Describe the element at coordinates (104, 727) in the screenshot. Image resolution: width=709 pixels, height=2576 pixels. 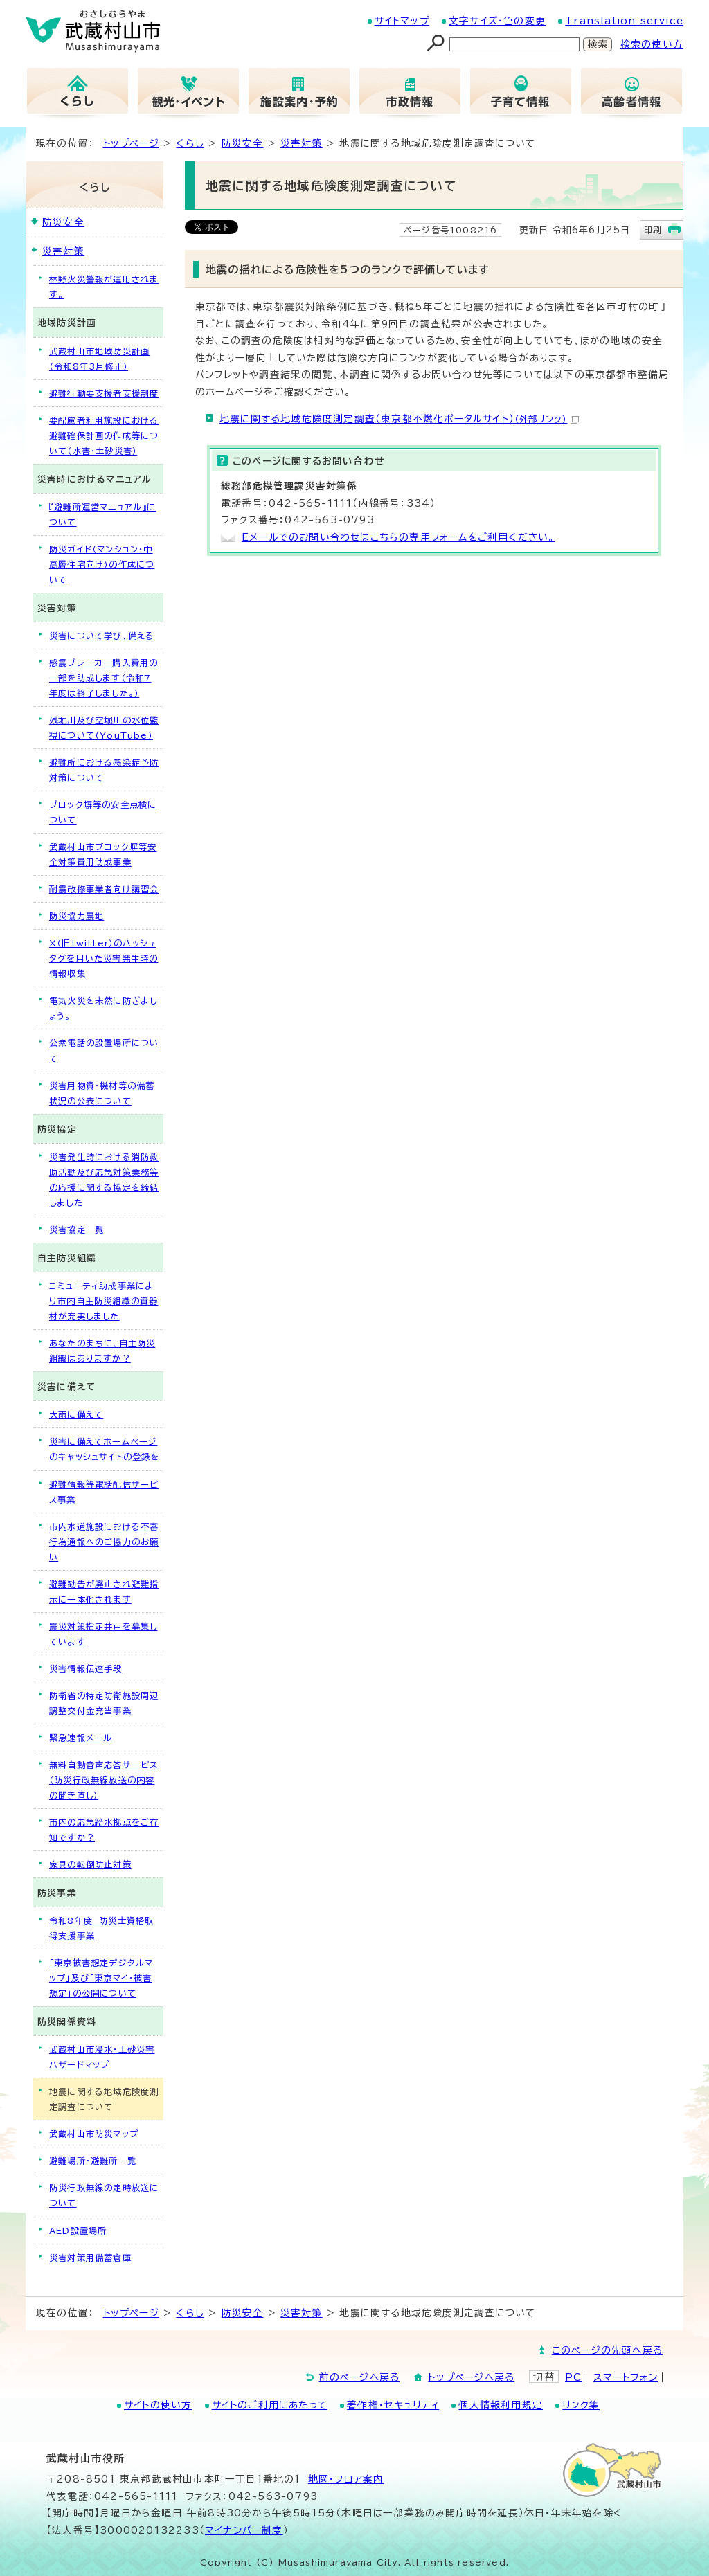
I see `残堀川及び空堀川の水位監視について（YouTube）` at that location.